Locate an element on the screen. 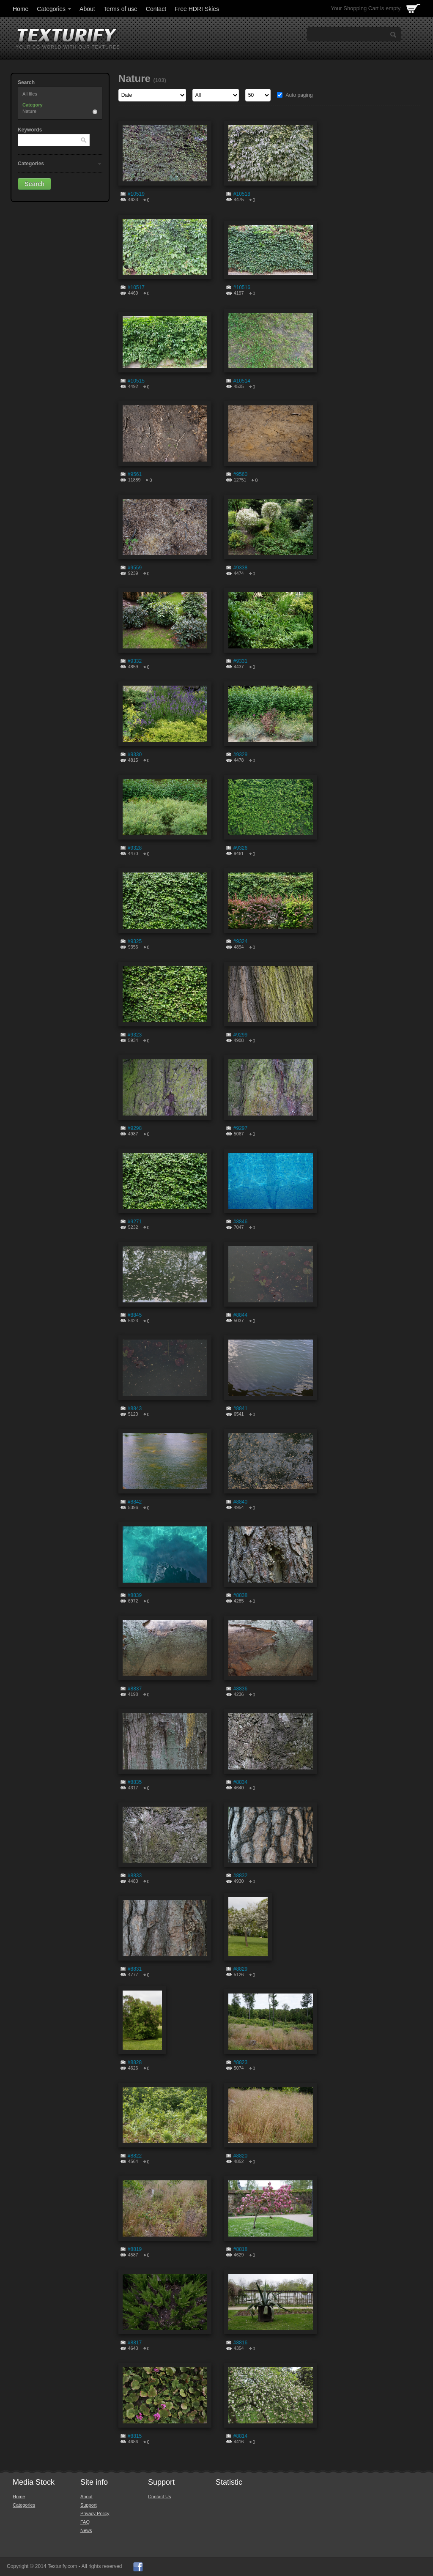 This screenshot has height=2576, width=433. #8838 is located at coordinates (240, 1595).